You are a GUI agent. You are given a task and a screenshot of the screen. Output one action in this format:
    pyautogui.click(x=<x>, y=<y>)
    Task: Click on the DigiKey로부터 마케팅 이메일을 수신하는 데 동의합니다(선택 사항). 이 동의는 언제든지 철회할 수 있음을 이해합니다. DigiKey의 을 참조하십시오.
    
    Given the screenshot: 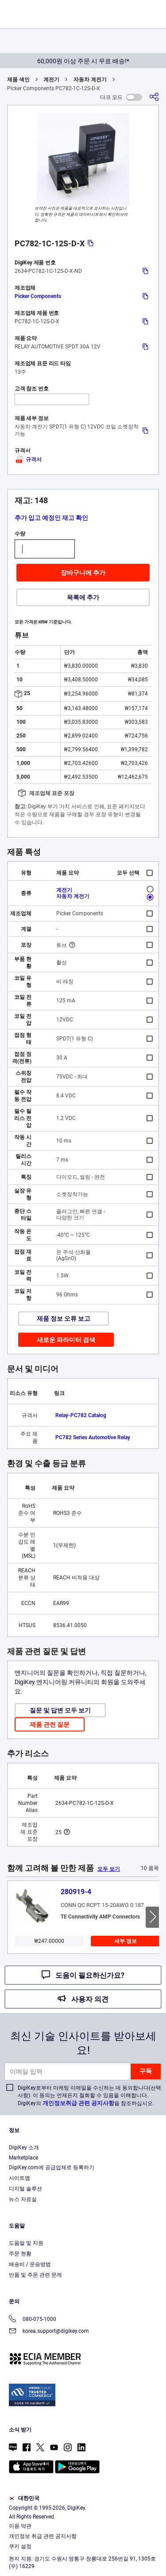 What is the action you would take?
    pyautogui.click(x=89, y=2095)
    